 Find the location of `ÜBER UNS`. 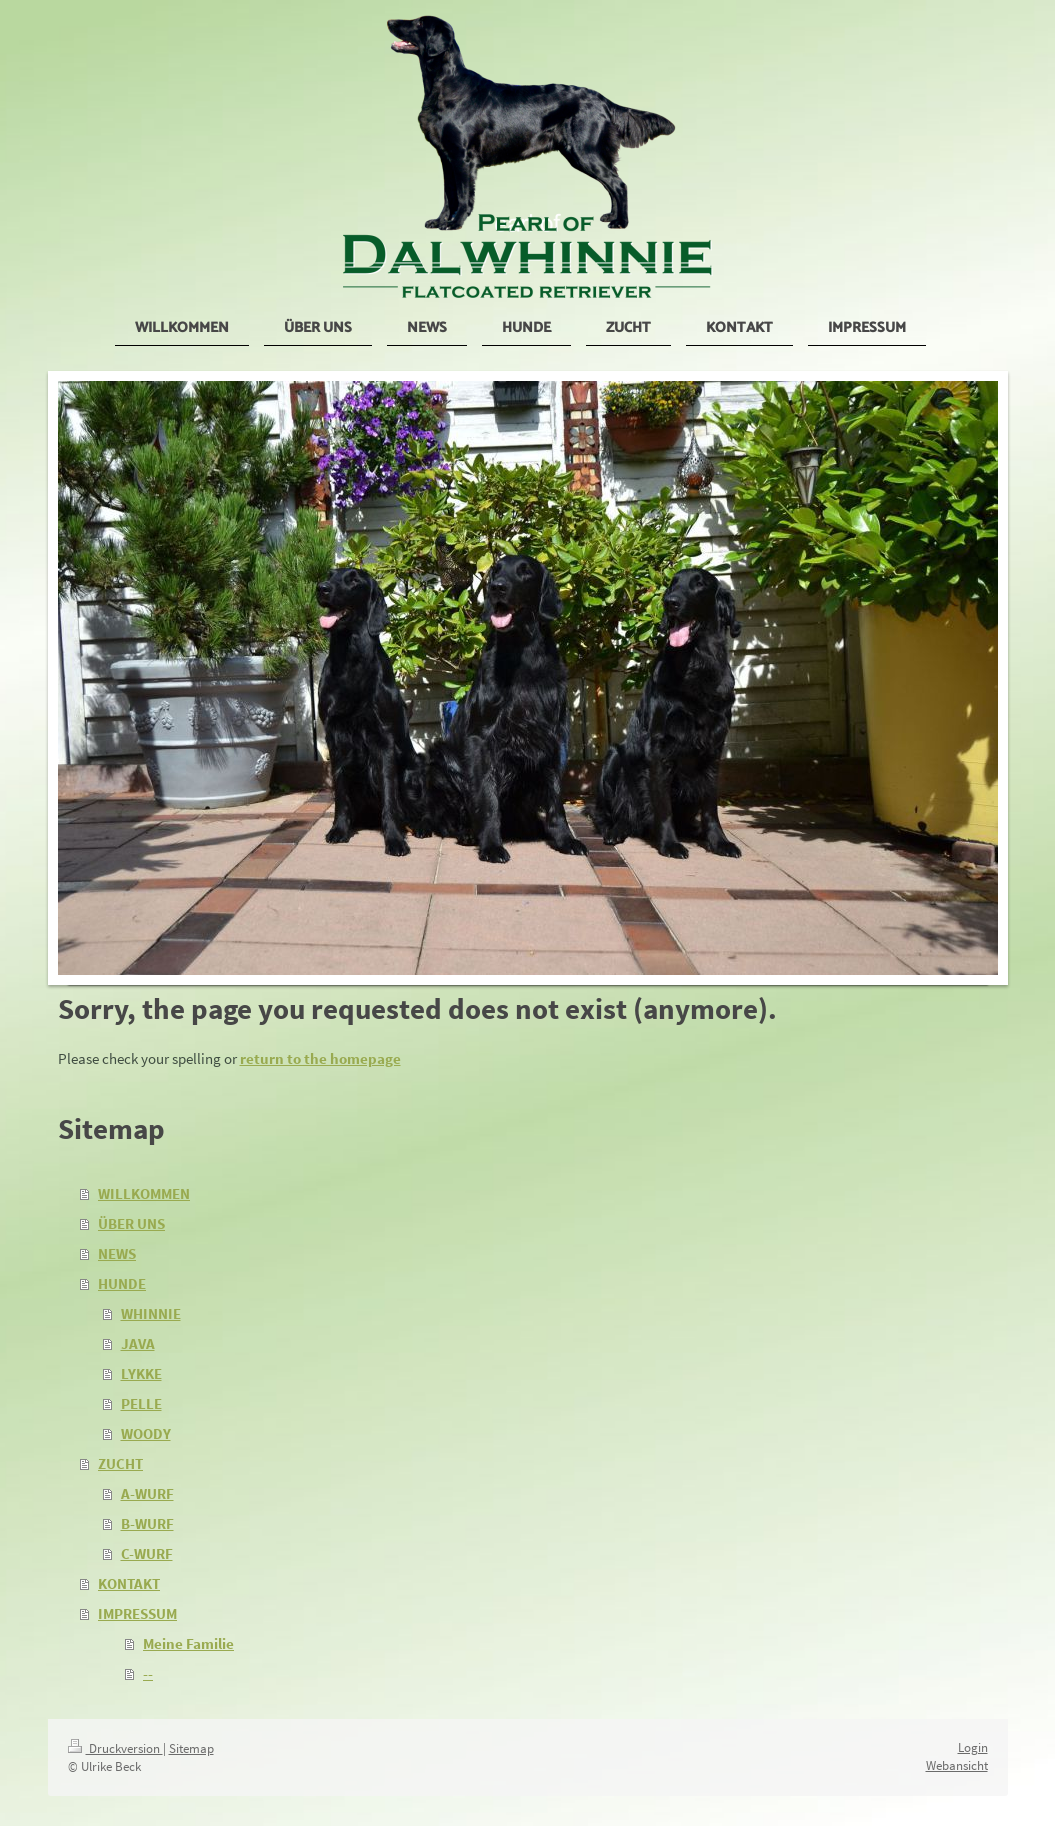

ÜBER UNS is located at coordinates (131, 1223).